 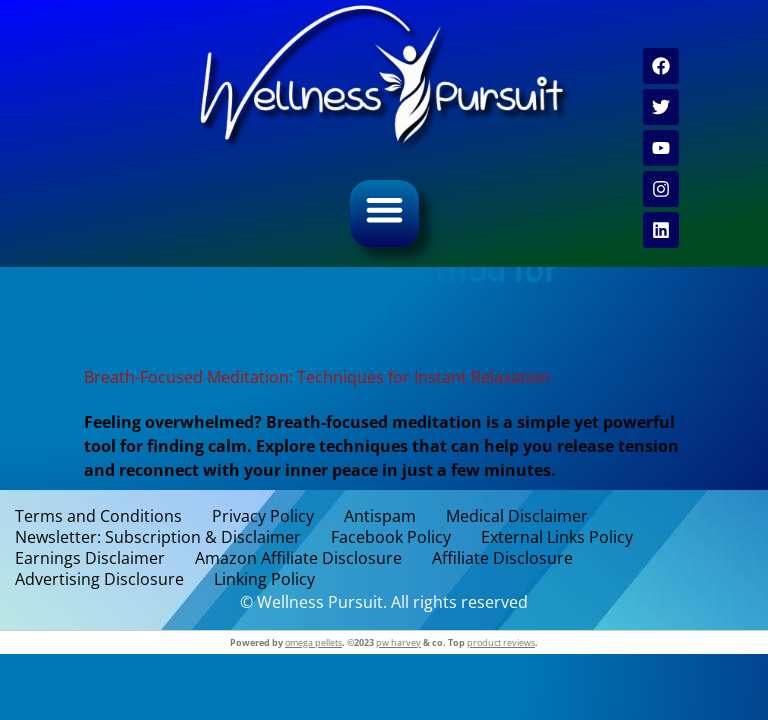 What do you see at coordinates (264, 579) in the screenshot?
I see `Linking Policy` at bounding box center [264, 579].